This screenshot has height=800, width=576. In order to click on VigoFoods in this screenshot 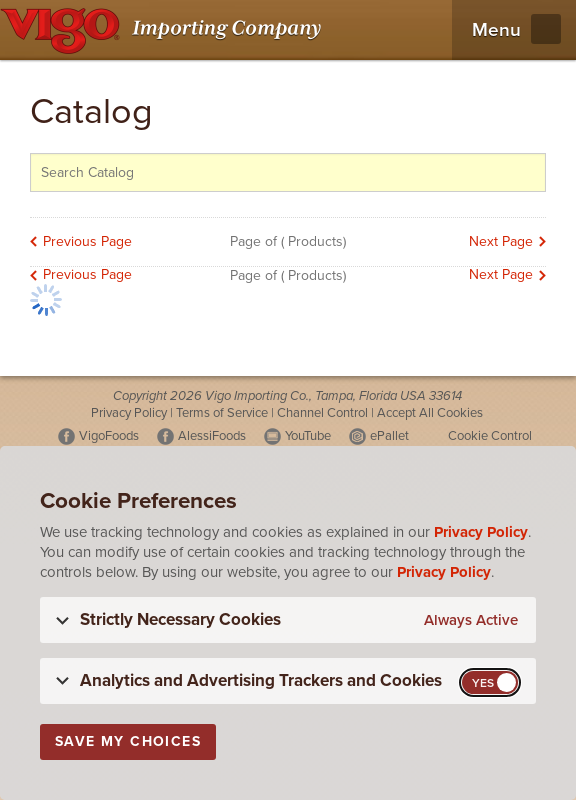, I will do `click(109, 436)`.